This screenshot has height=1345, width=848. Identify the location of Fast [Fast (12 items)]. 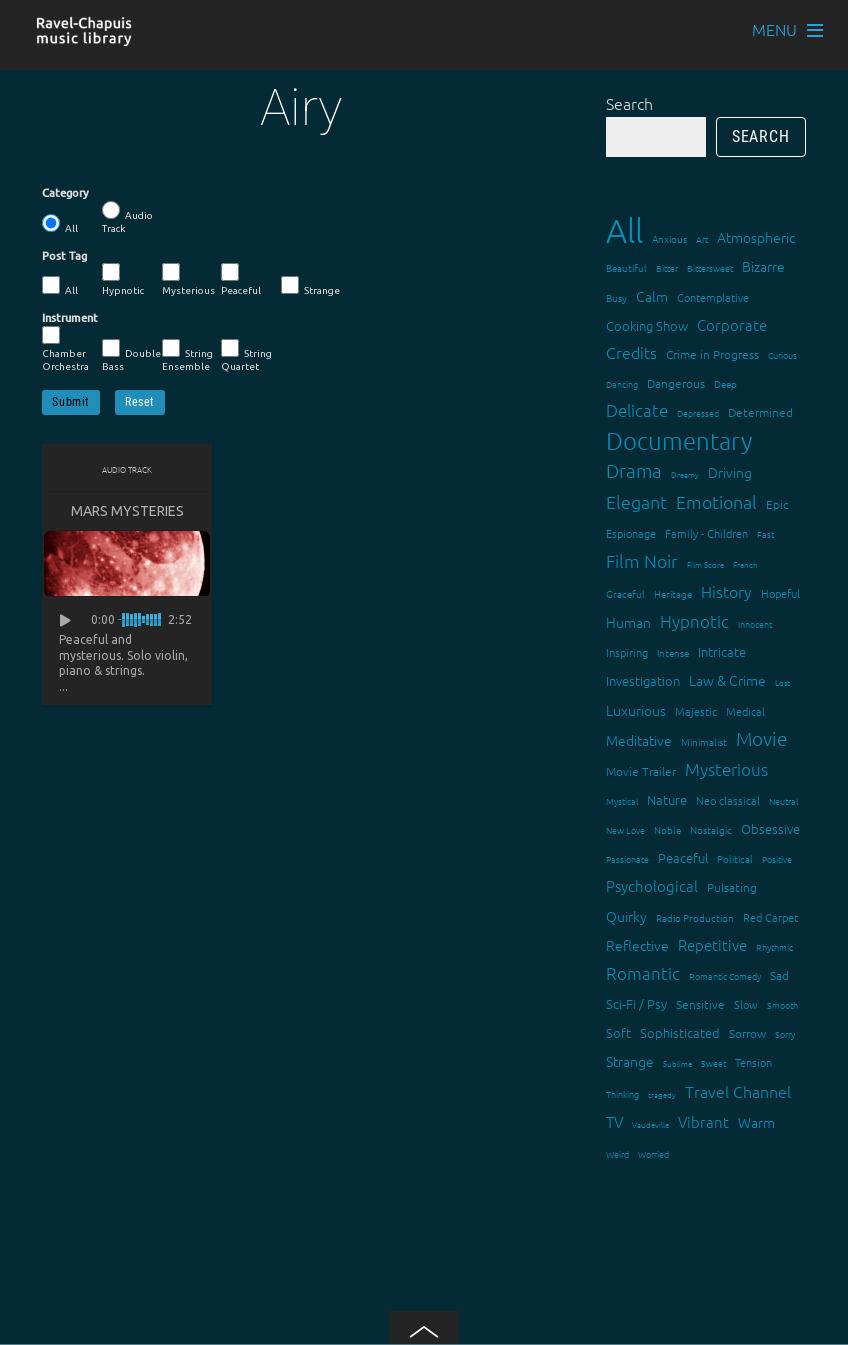
(765, 533).